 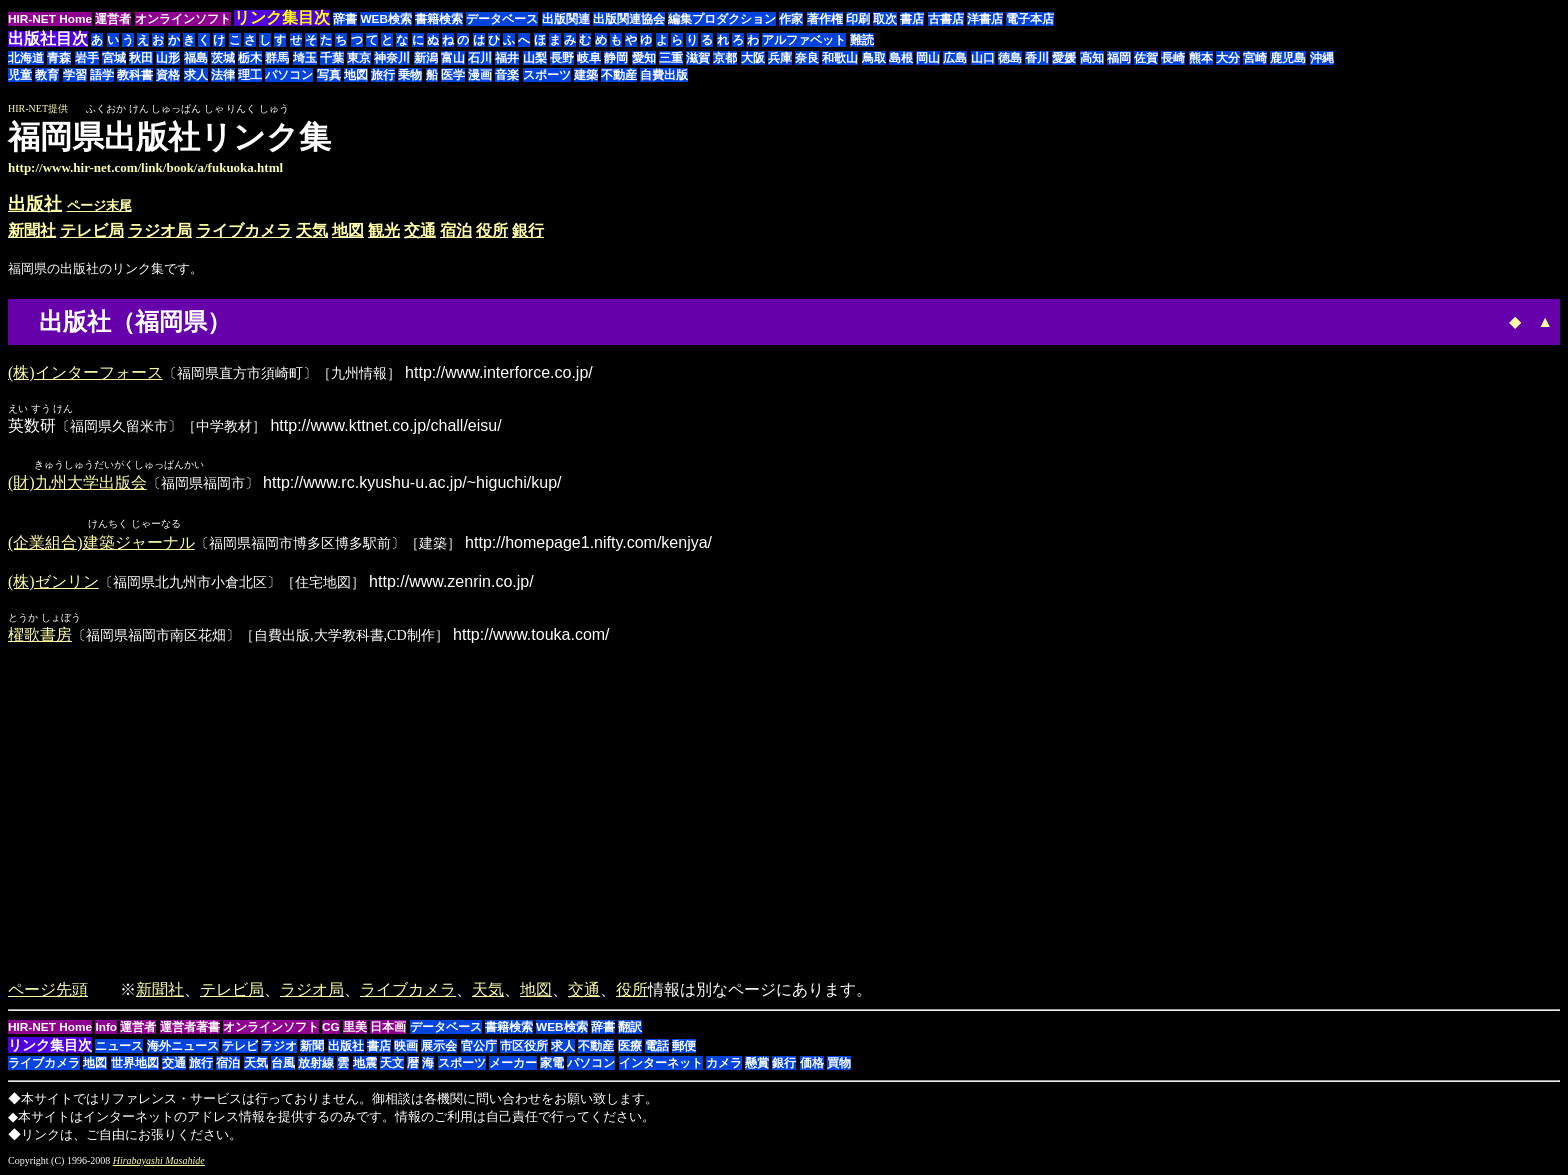 What do you see at coordinates (507, 75) in the screenshot?
I see `音楽` at bounding box center [507, 75].